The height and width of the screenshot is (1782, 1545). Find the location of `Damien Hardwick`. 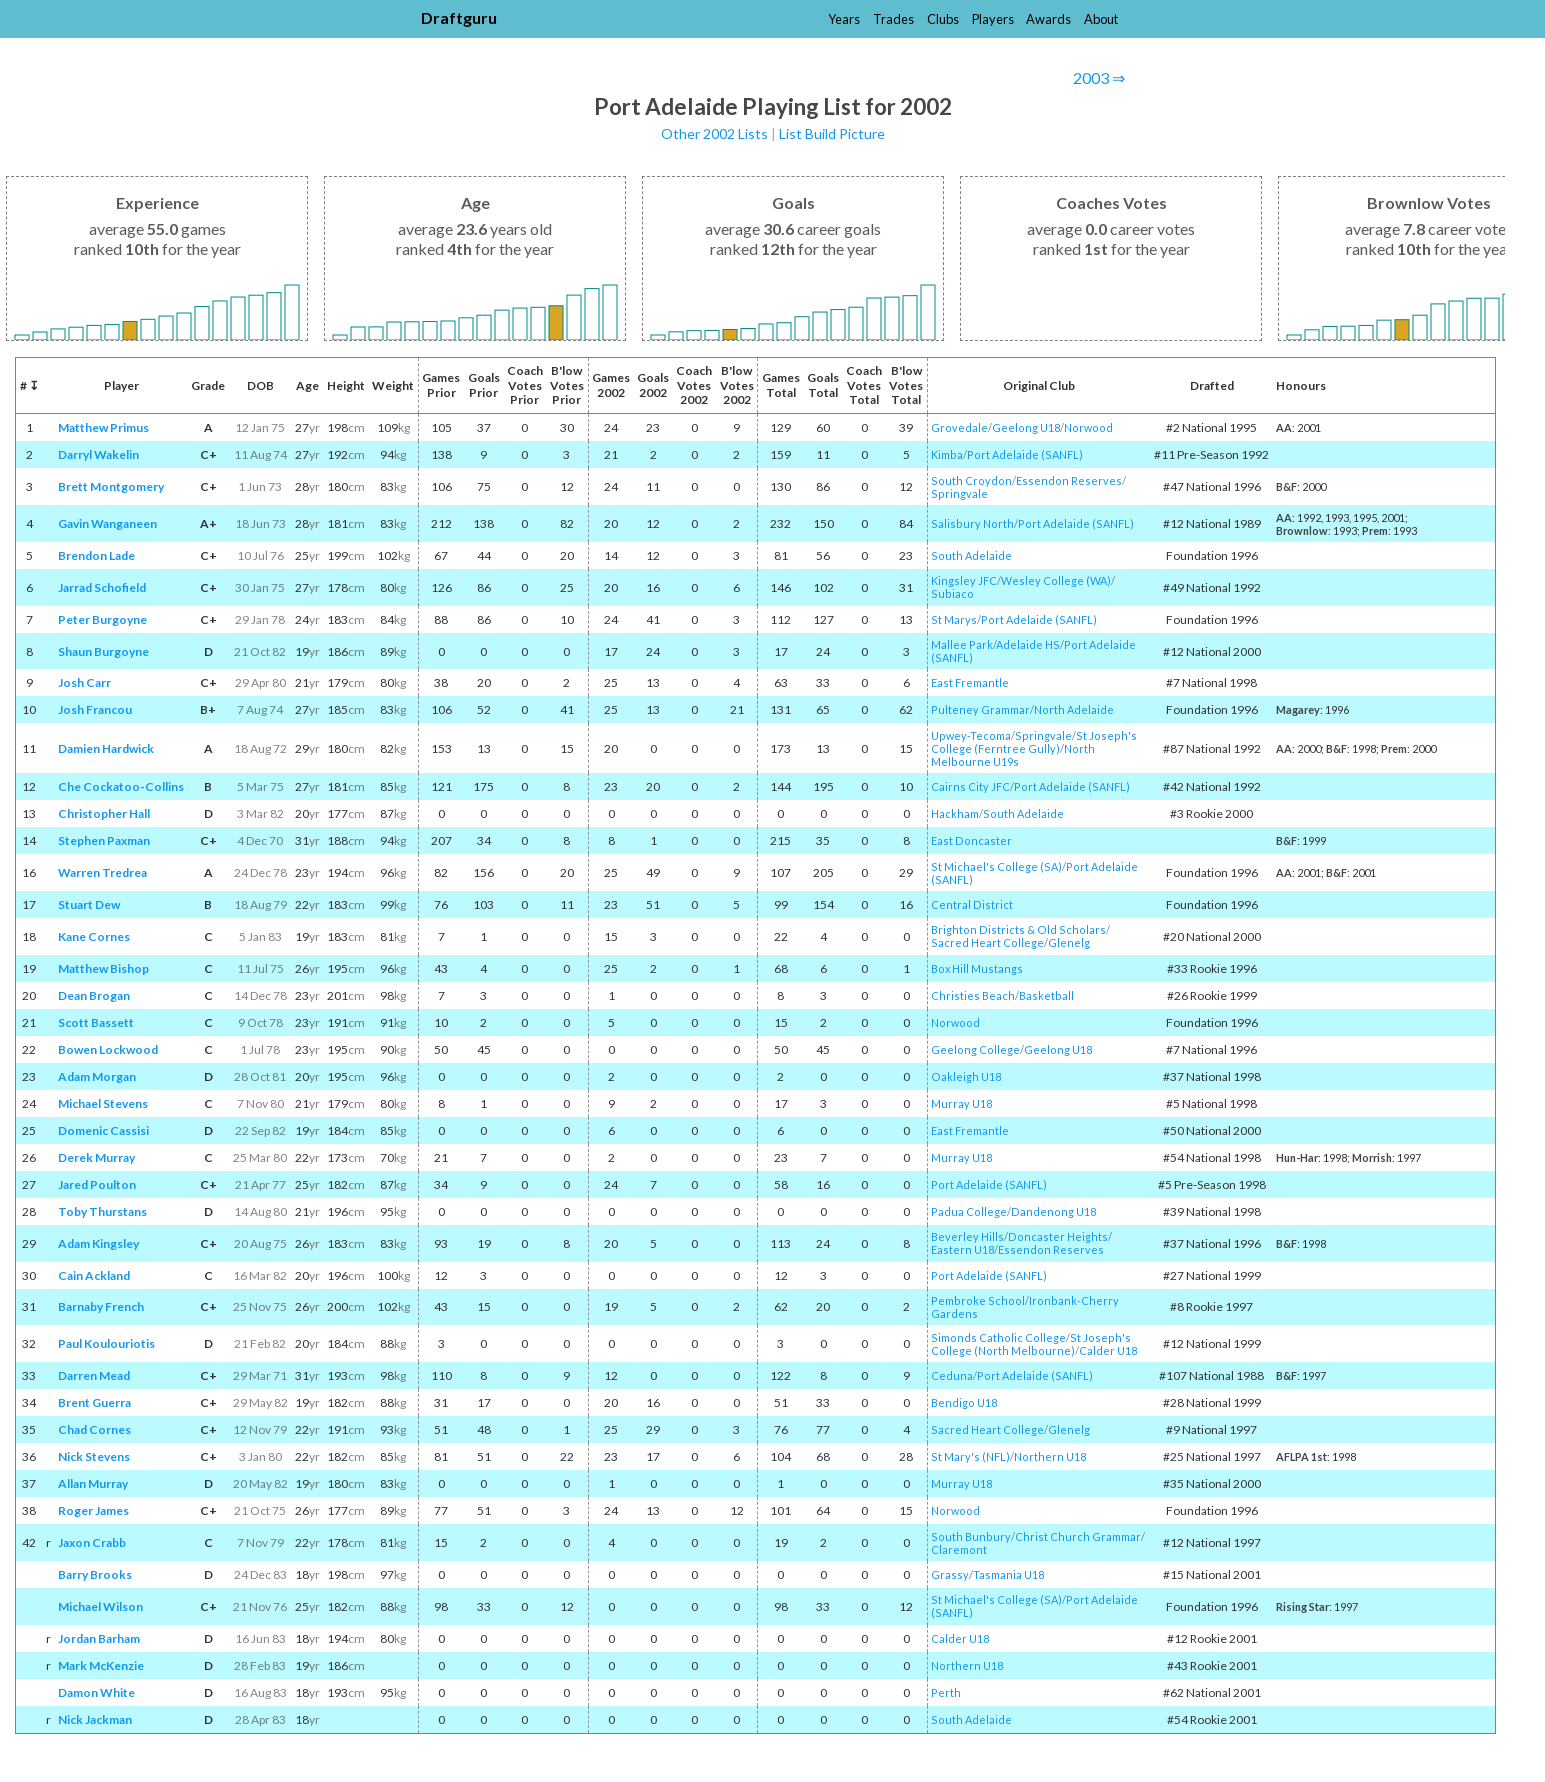

Damien Hardwick is located at coordinates (106, 748).